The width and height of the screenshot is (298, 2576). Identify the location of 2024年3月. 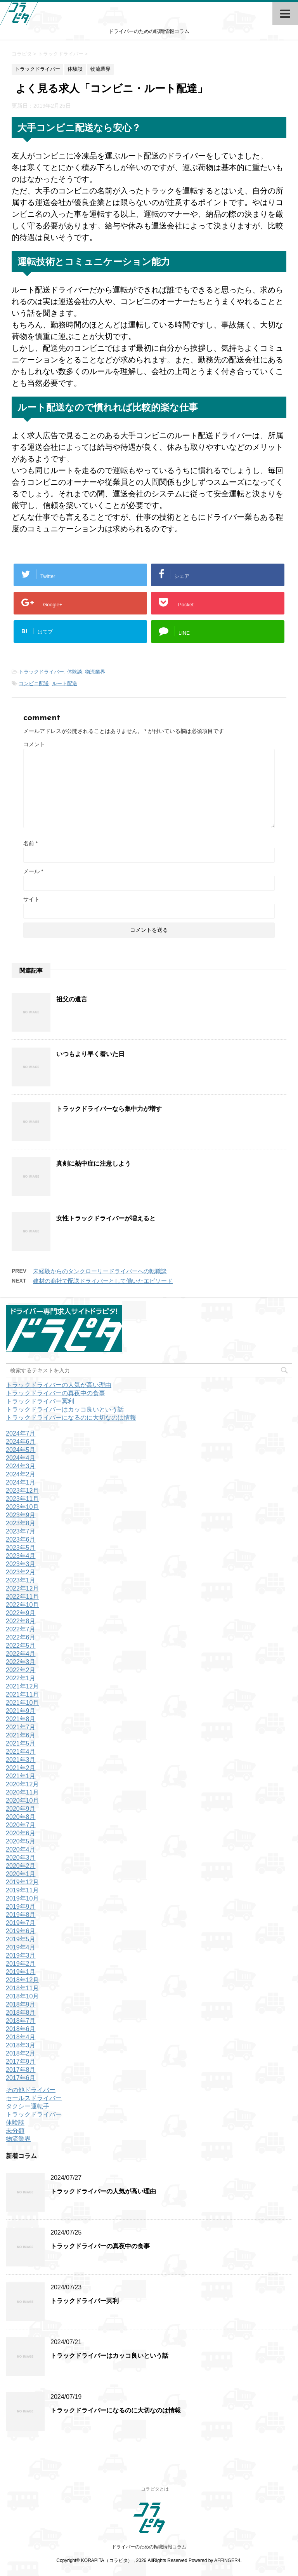
(21, 1466).